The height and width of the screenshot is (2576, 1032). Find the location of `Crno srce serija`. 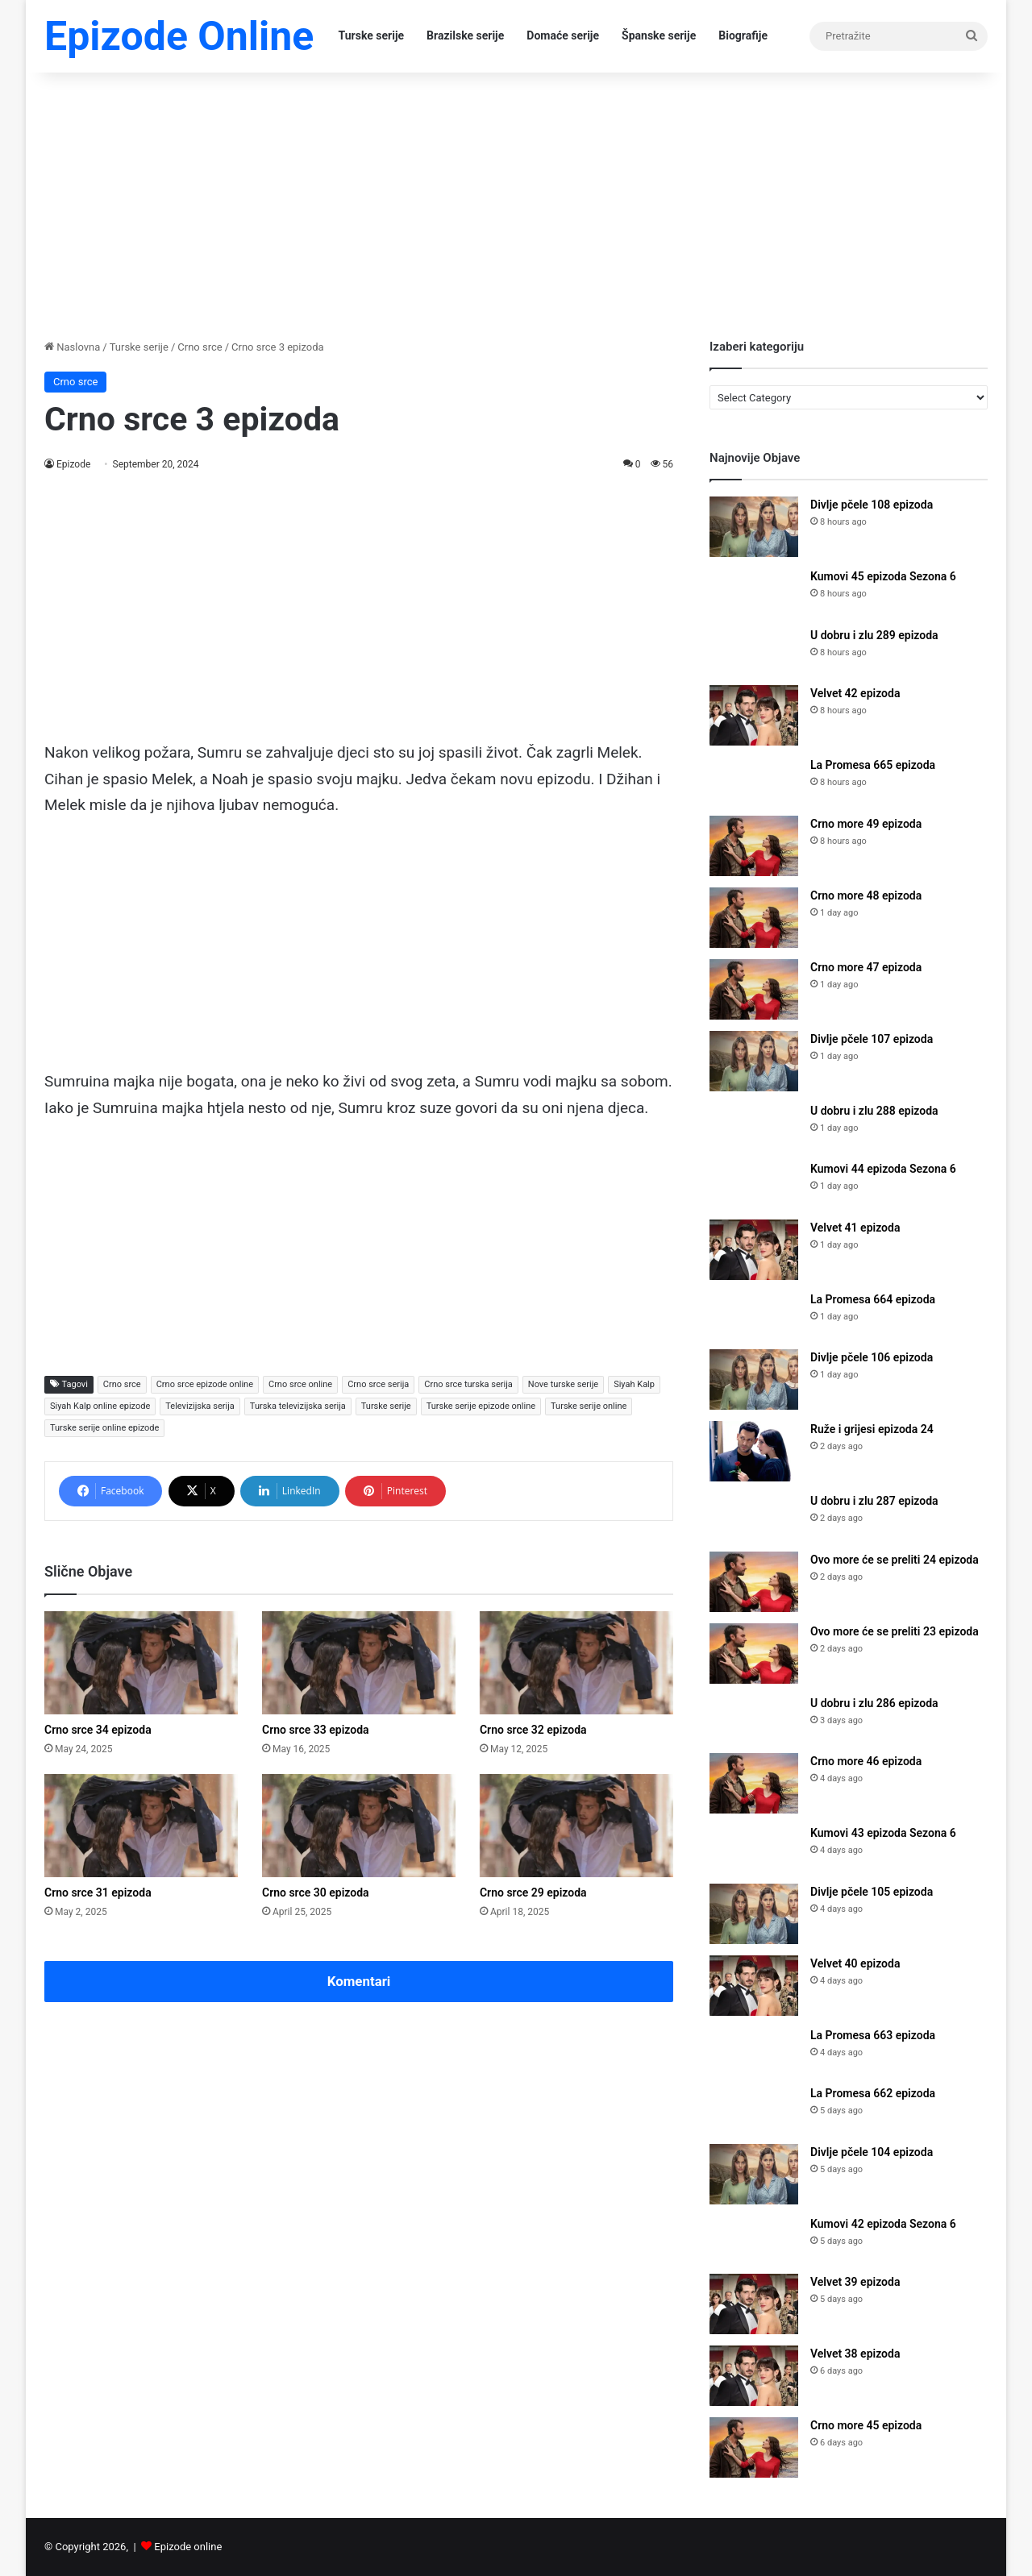

Crno srce serija is located at coordinates (378, 1384).